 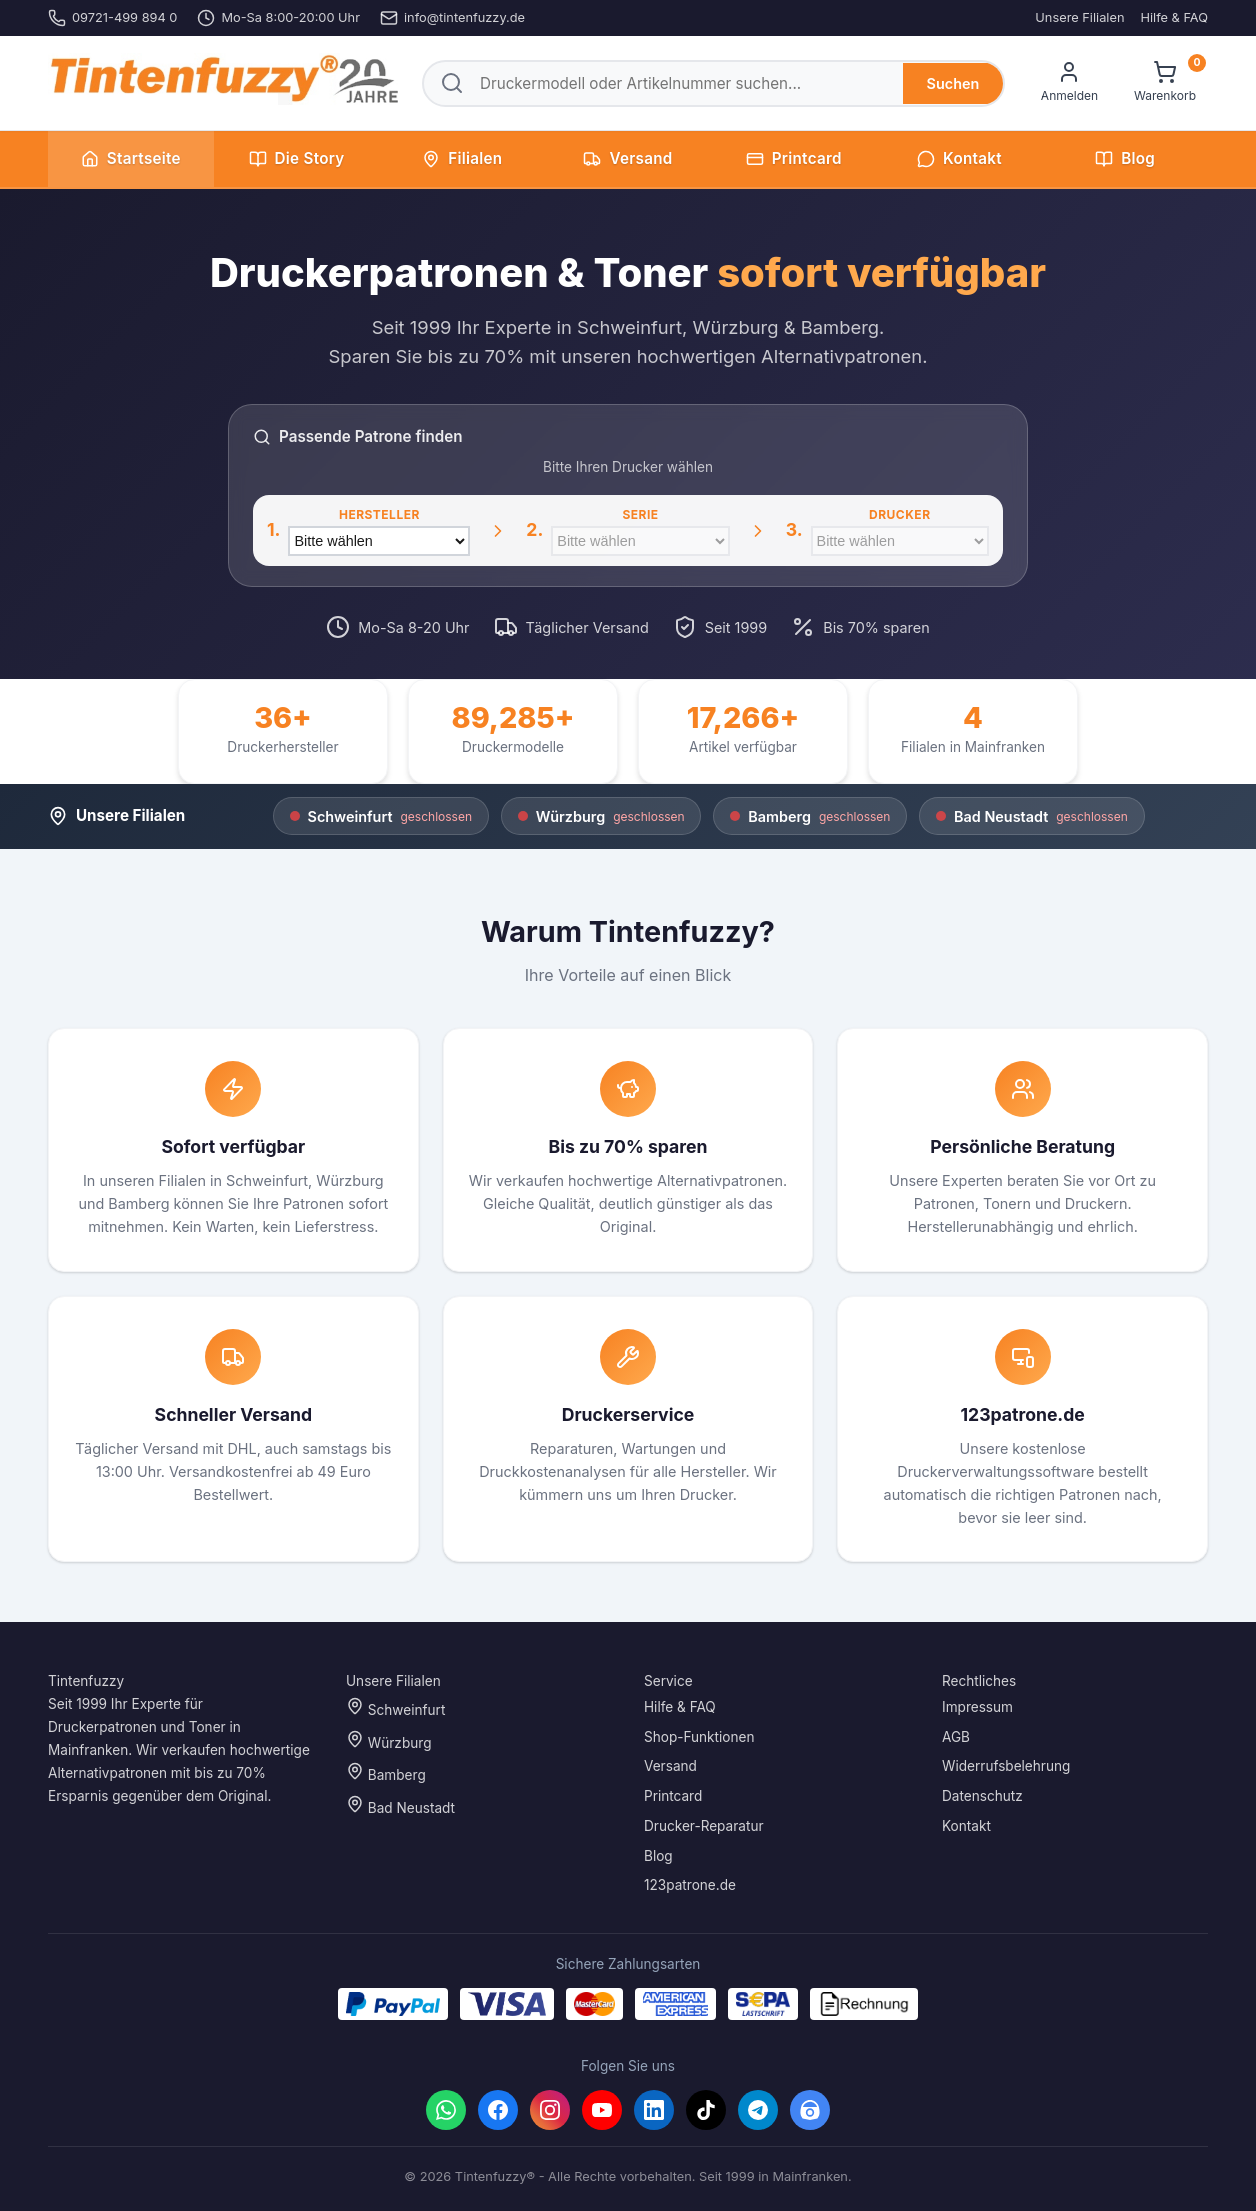 What do you see at coordinates (1125, 158) in the screenshot?
I see `Blog` at bounding box center [1125, 158].